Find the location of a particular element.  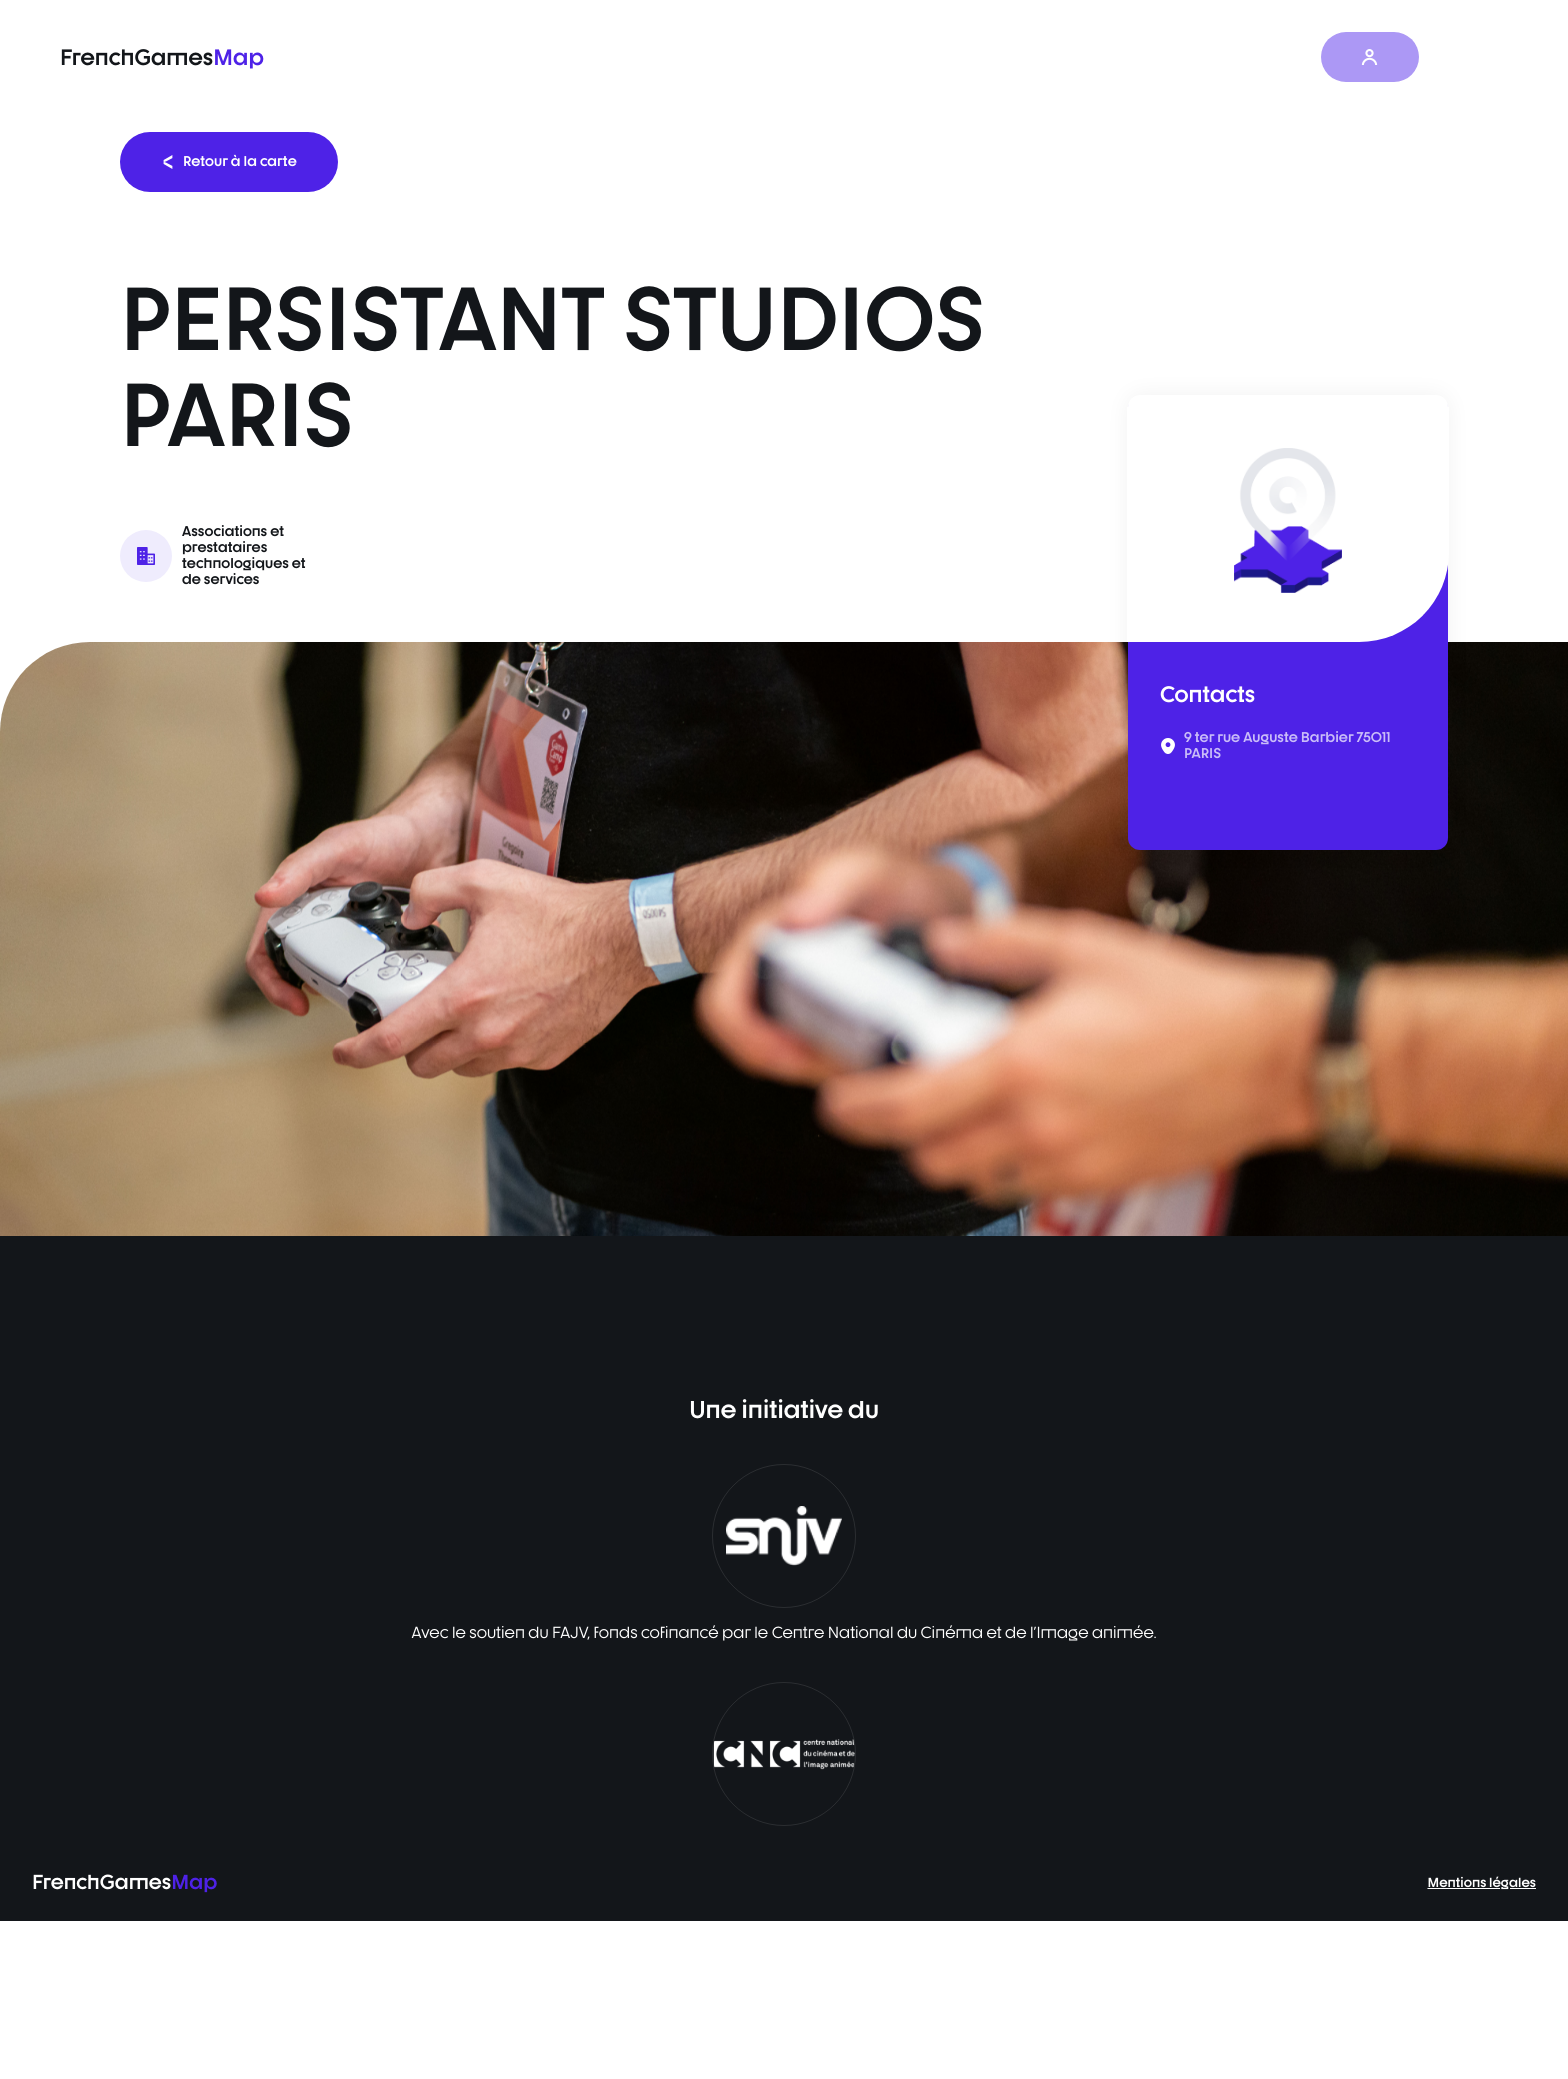

FrenchGames is located at coordinates (162, 57).